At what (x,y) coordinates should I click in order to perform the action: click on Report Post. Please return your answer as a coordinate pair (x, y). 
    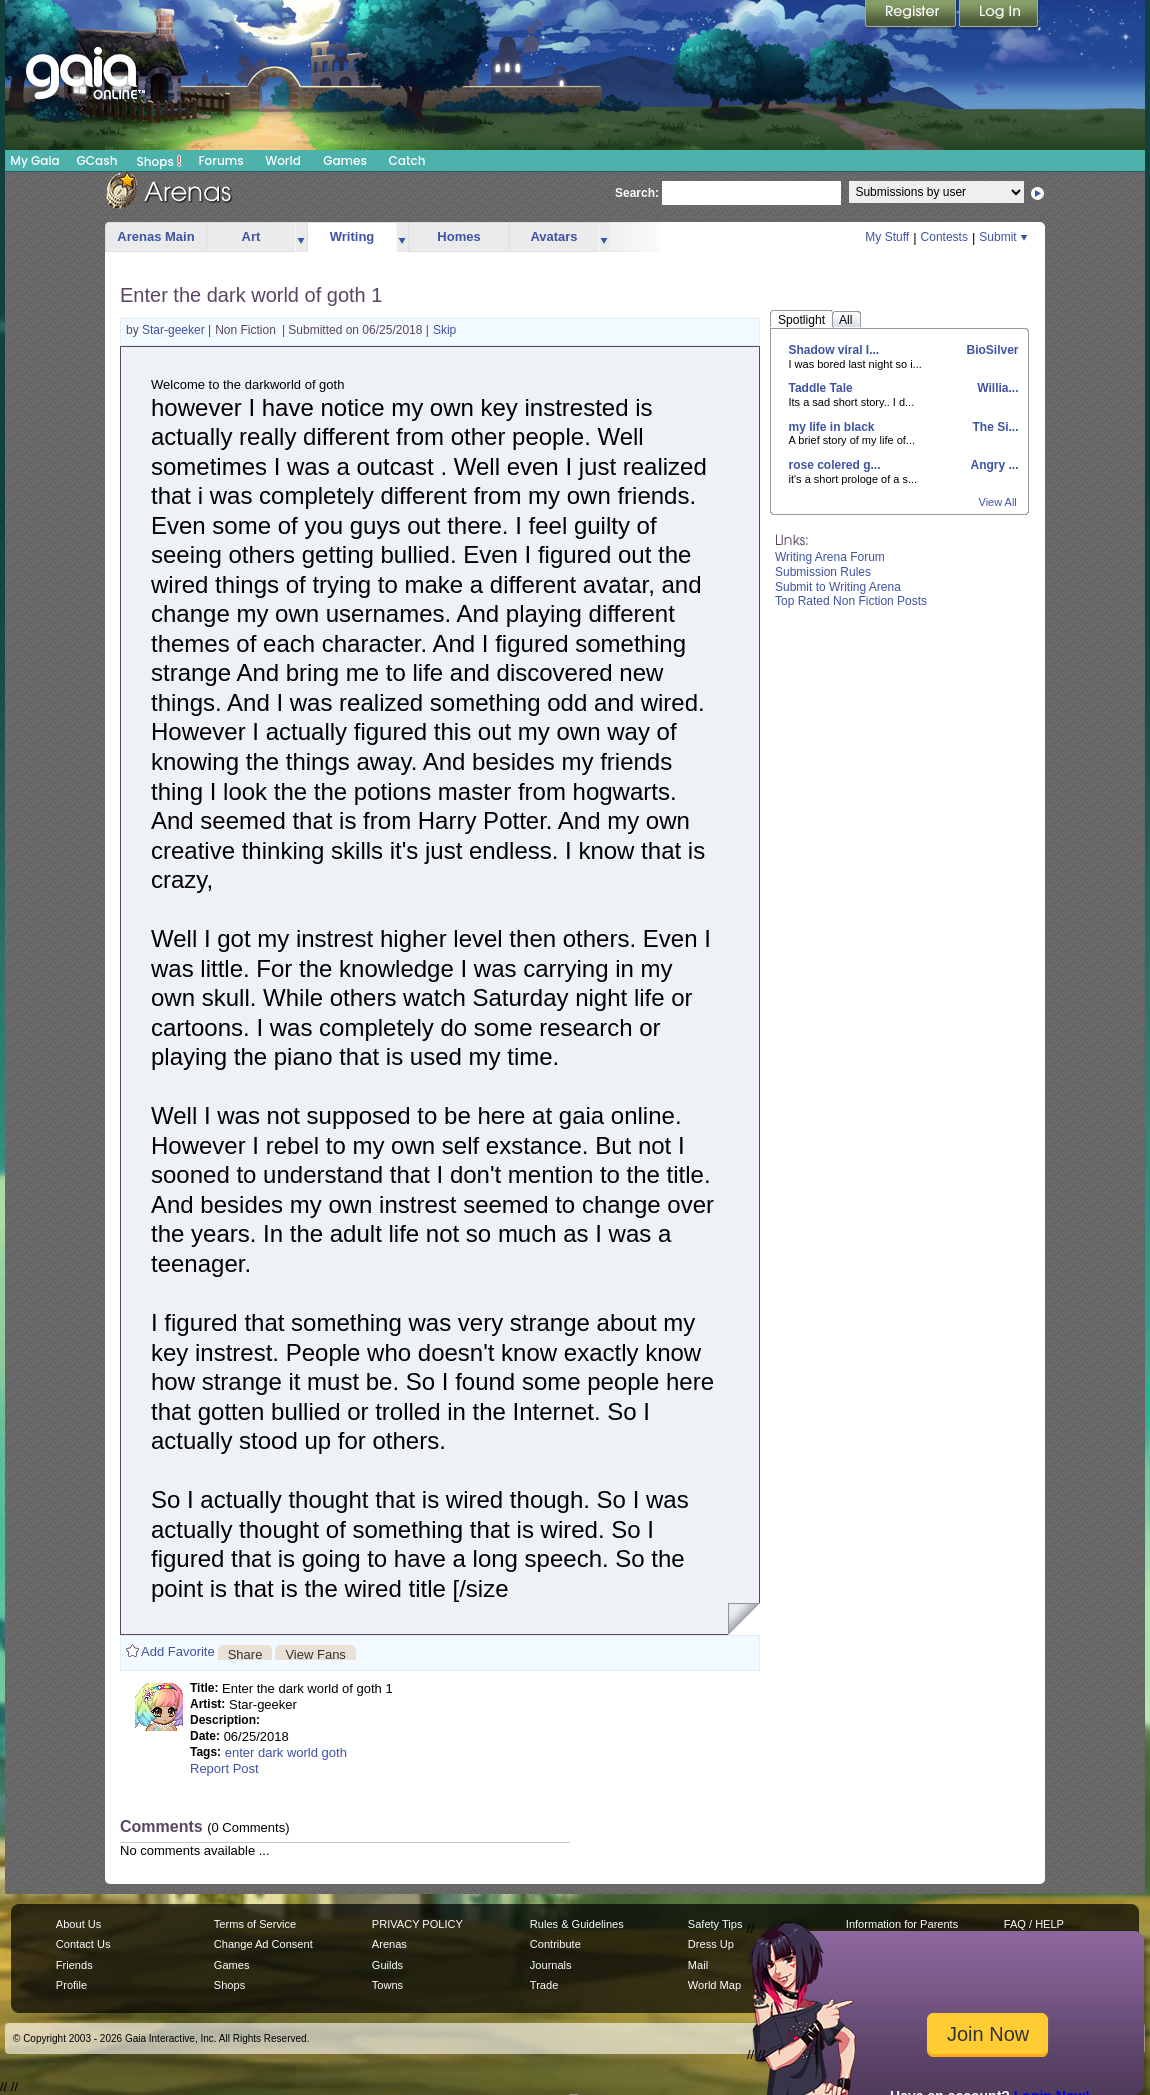
    Looking at the image, I should click on (224, 1768).